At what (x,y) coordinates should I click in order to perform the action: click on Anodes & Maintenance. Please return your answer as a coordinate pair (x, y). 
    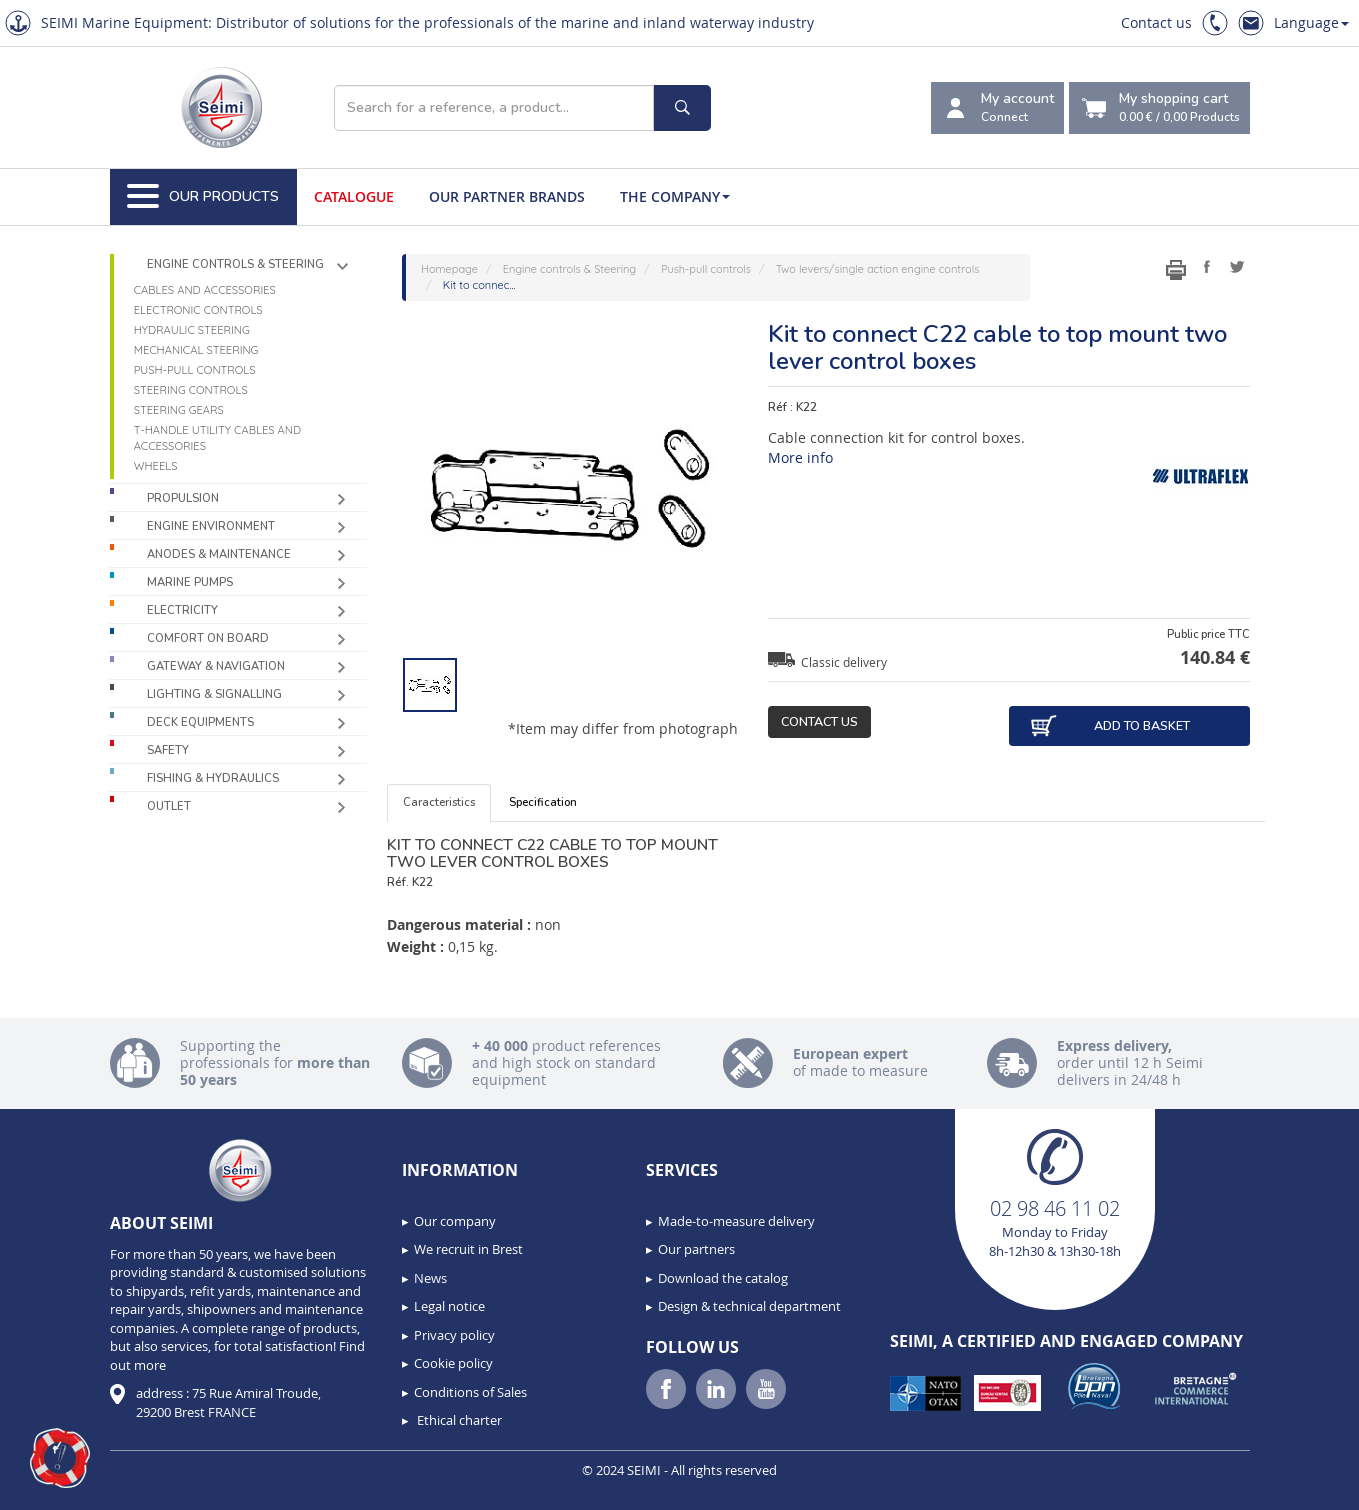
    Looking at the image, I should click on (219, 554).